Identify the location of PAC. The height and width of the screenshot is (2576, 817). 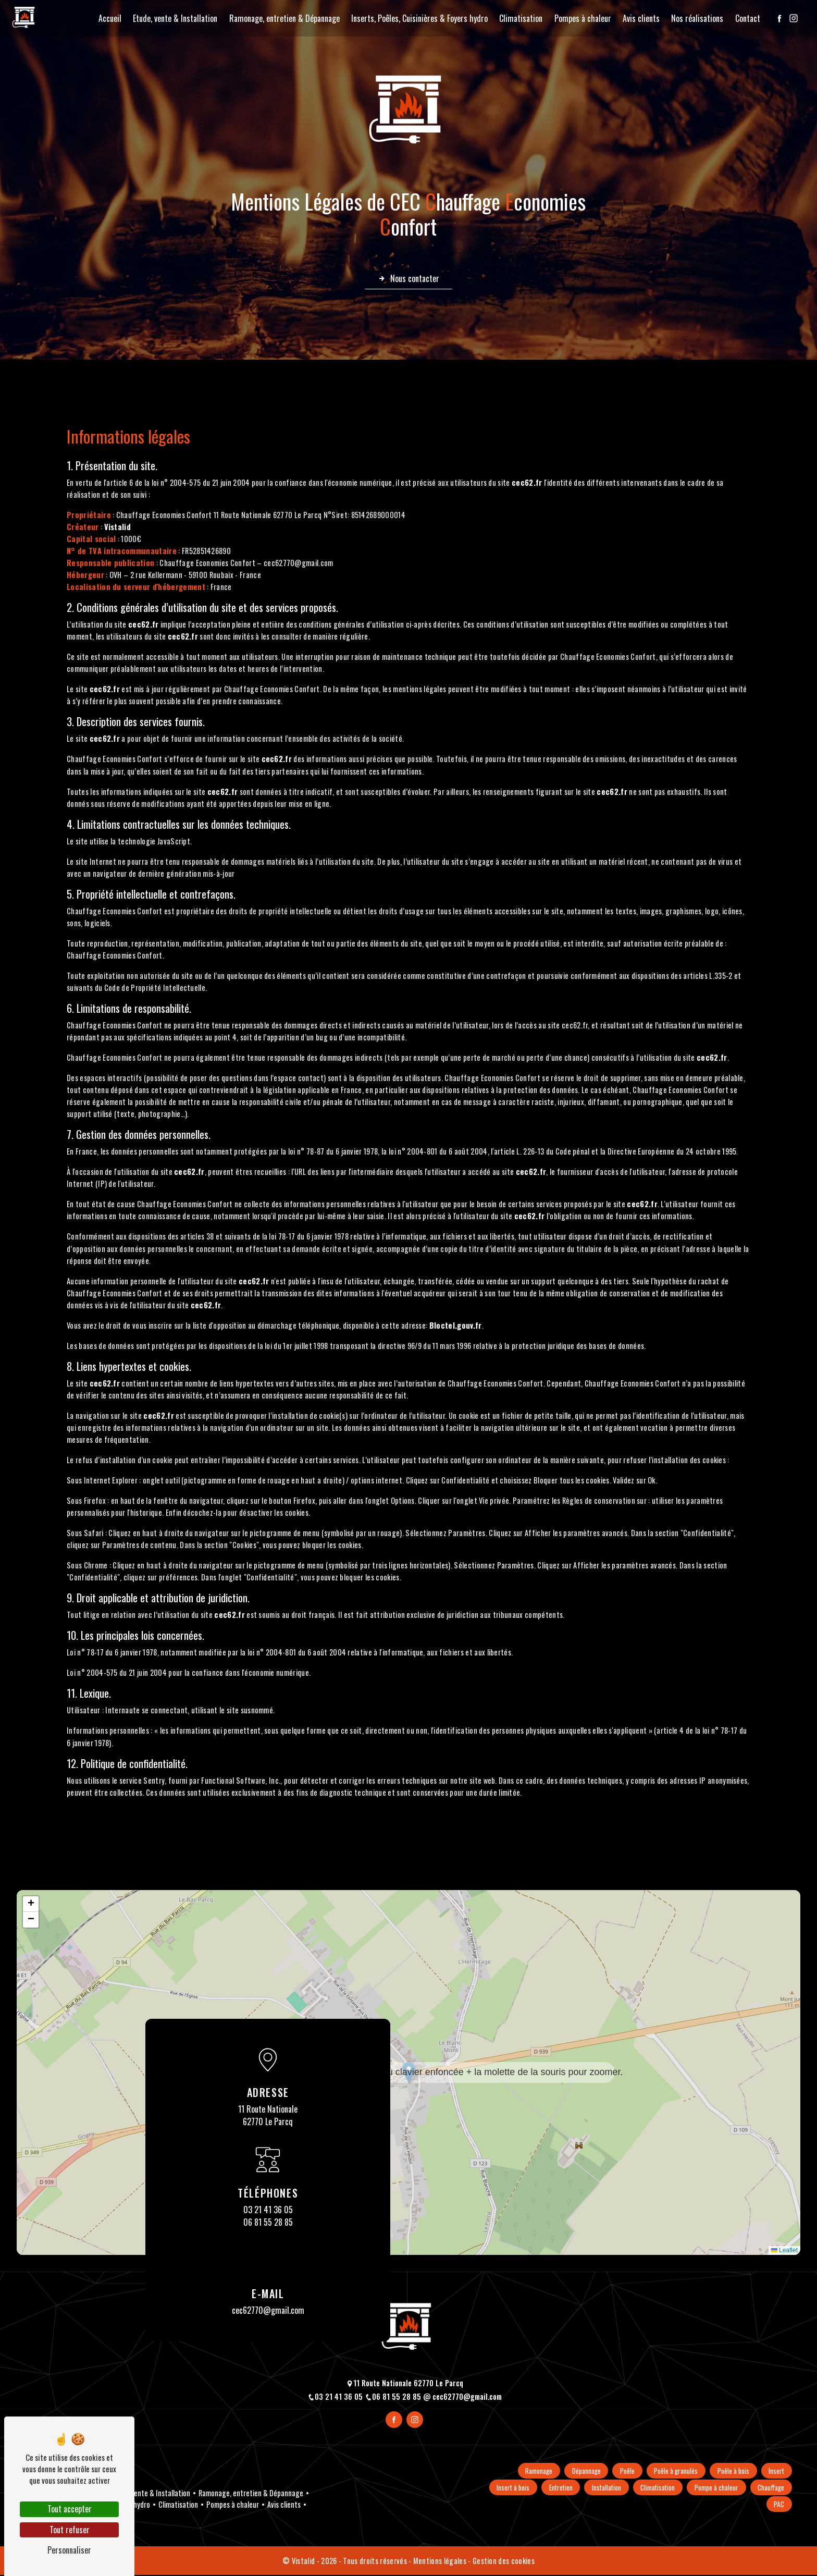
(778, 2505).